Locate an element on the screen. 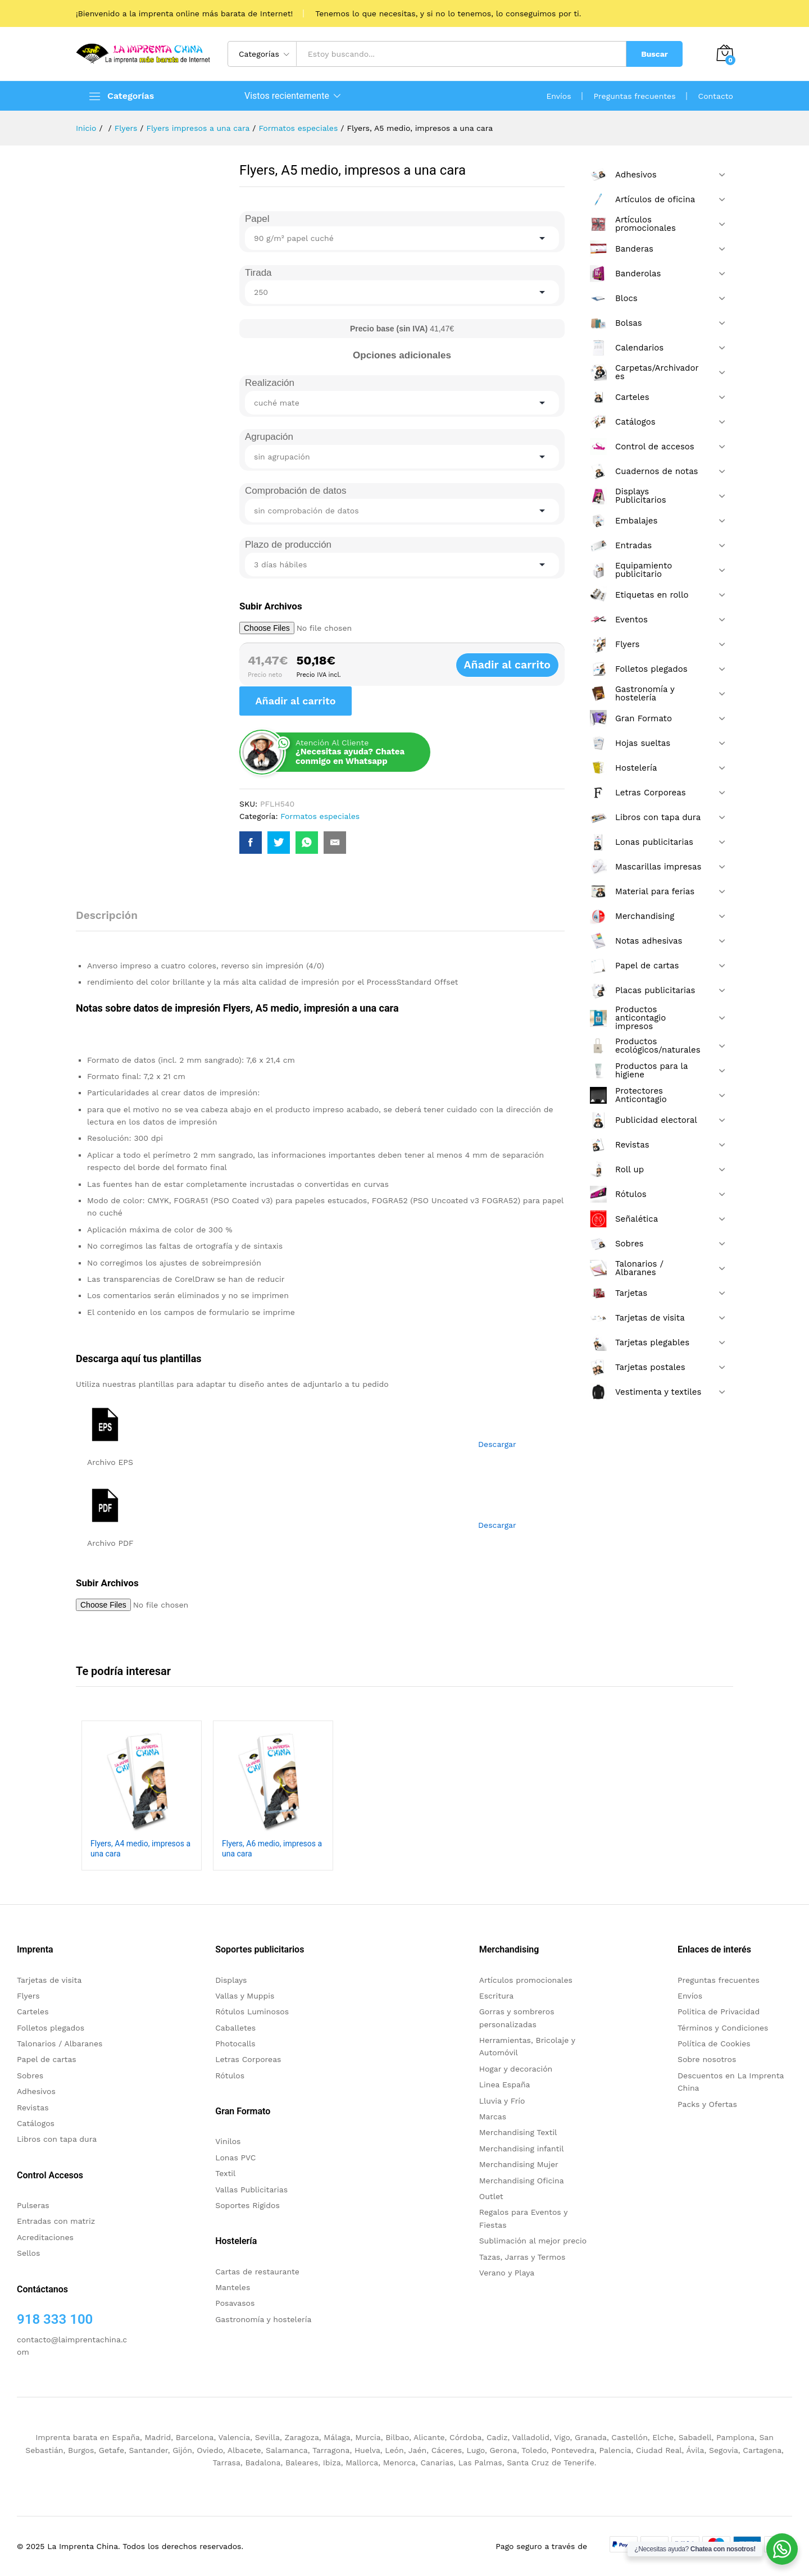  Vallas y Muppis is located at coordinates (244, 1995).